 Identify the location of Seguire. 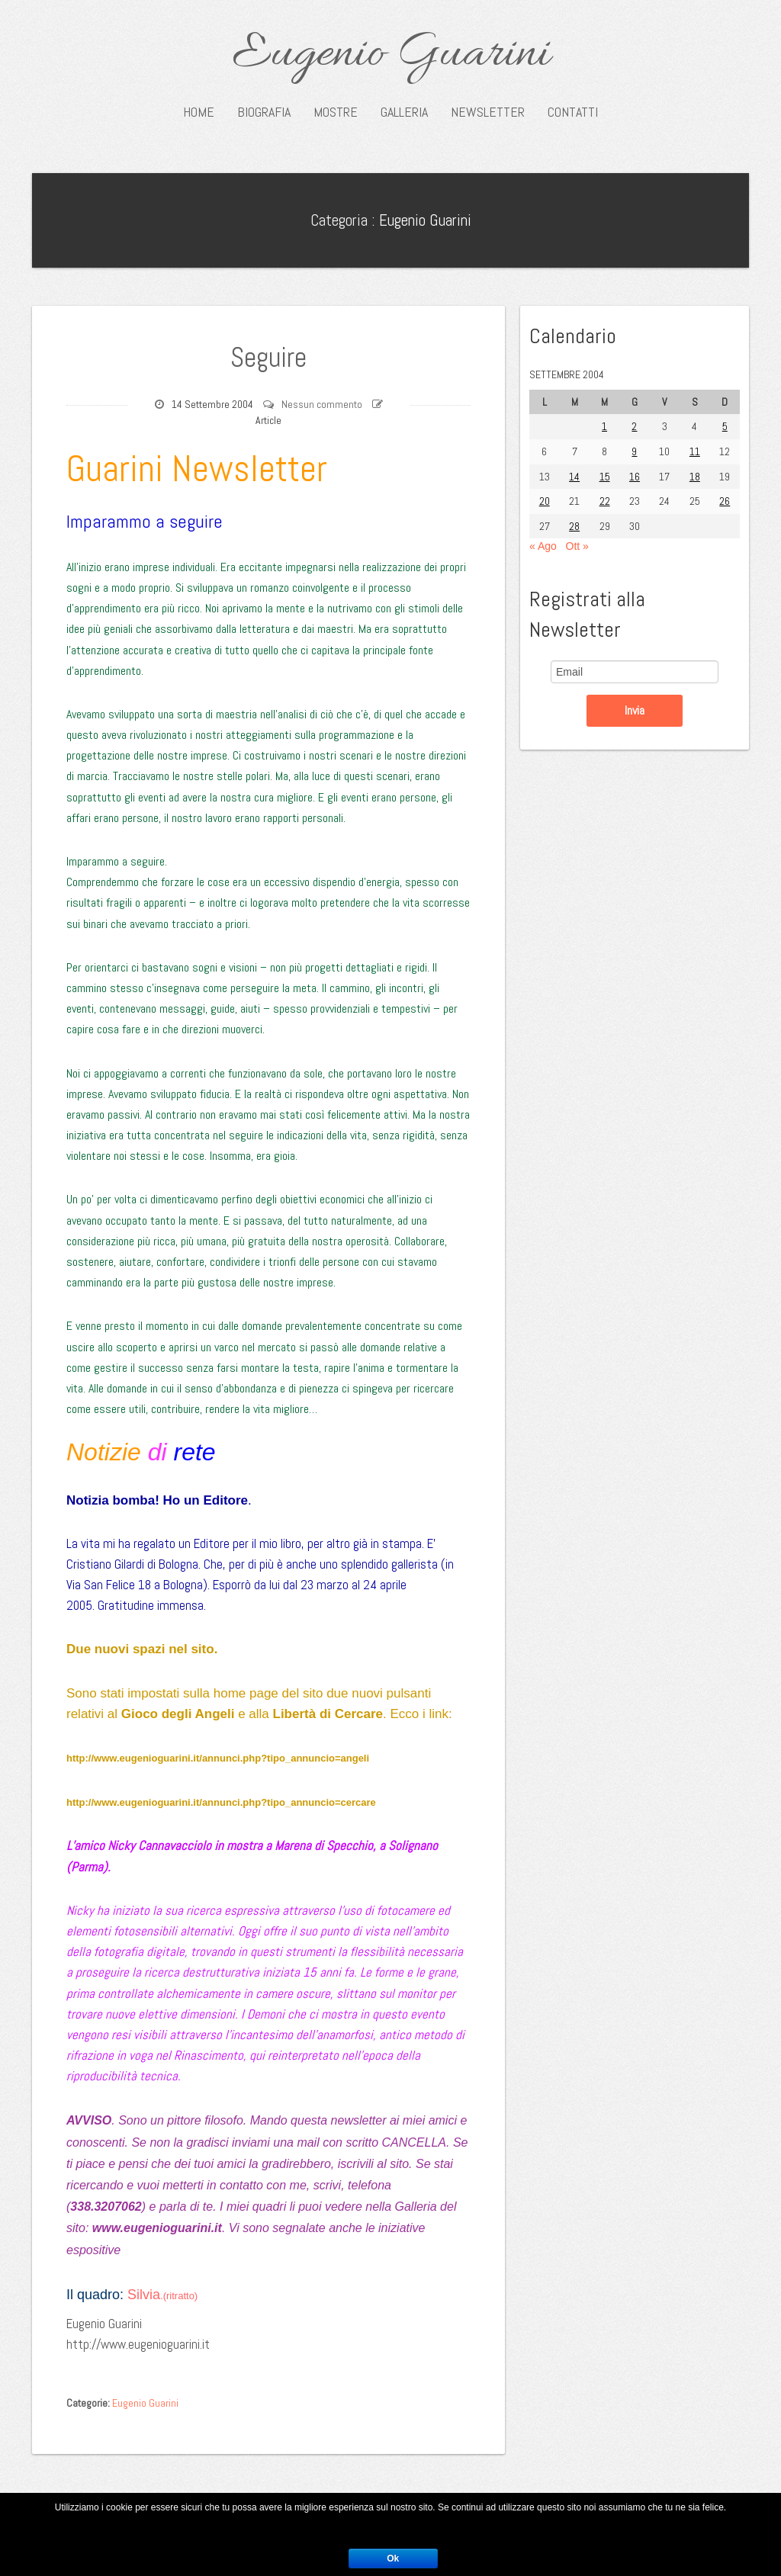
(268, 357).